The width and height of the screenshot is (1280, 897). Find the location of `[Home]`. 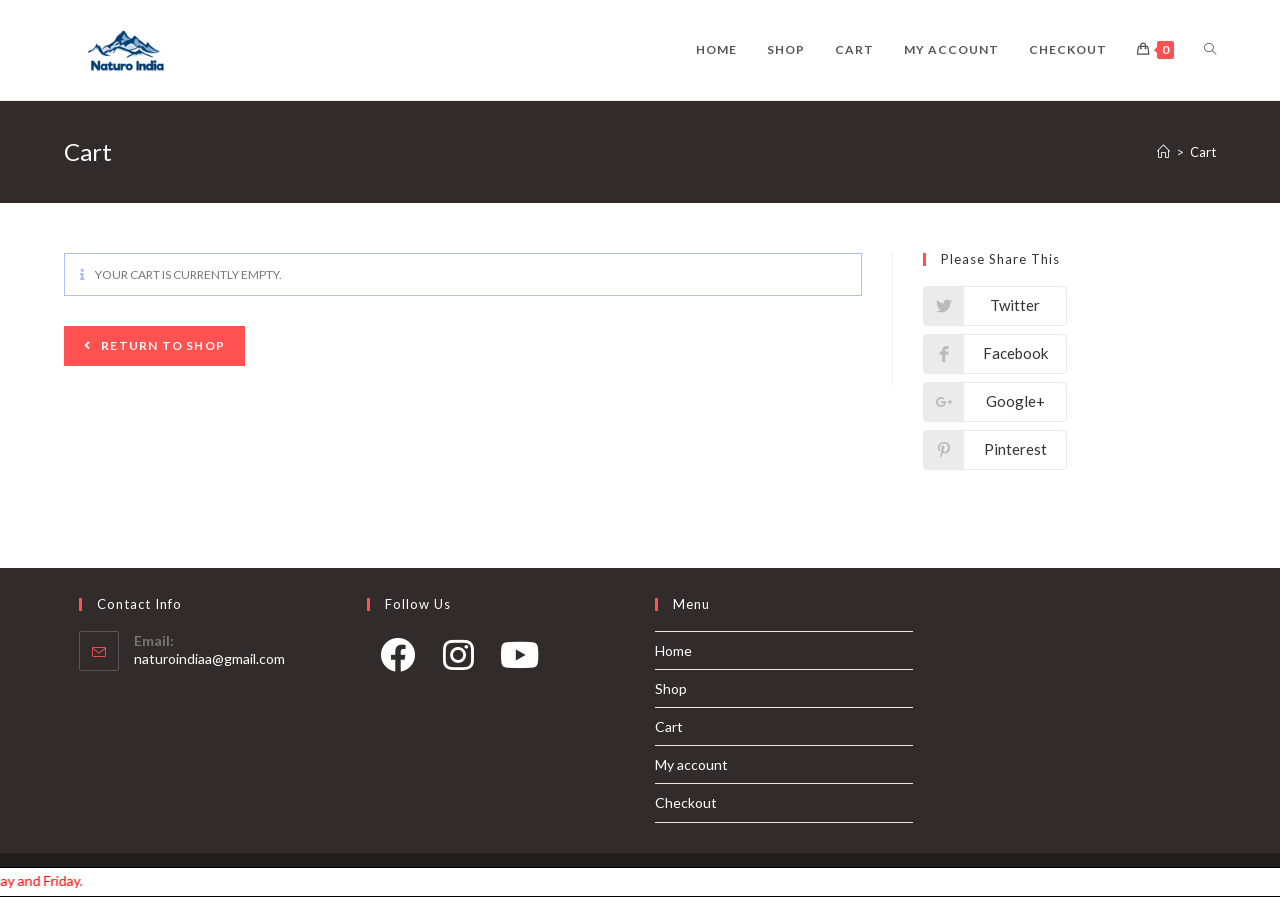

[Home] is located at coordinates (1163, 152).